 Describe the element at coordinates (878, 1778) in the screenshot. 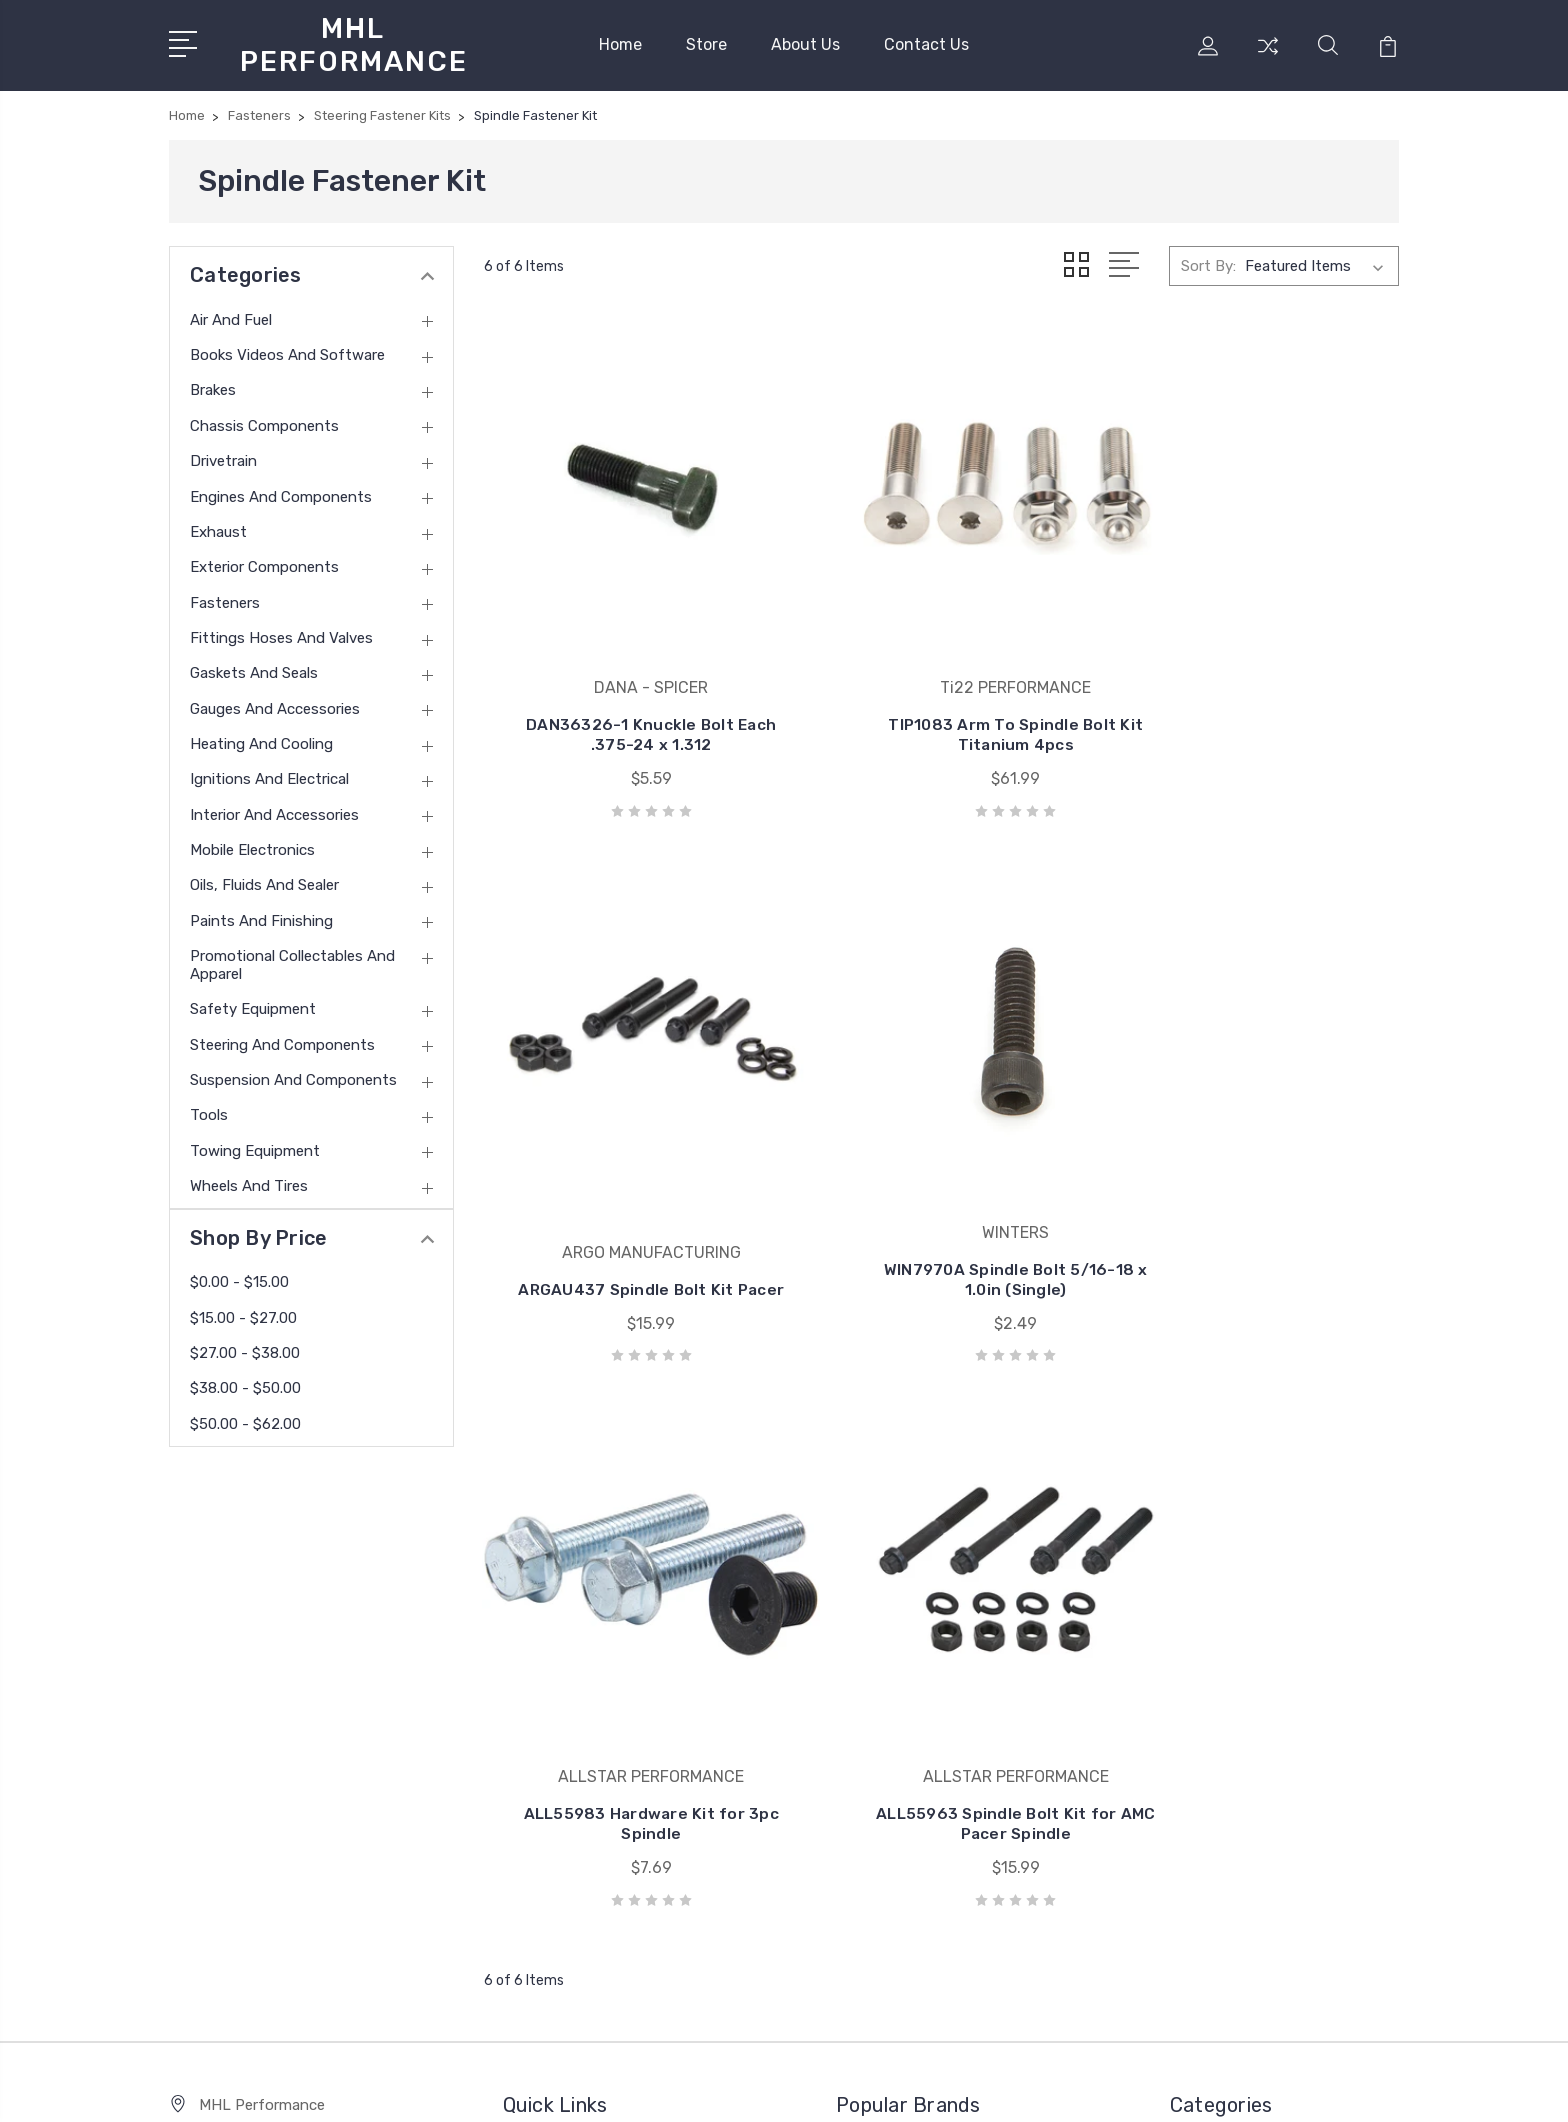

I see `View All` at that location.